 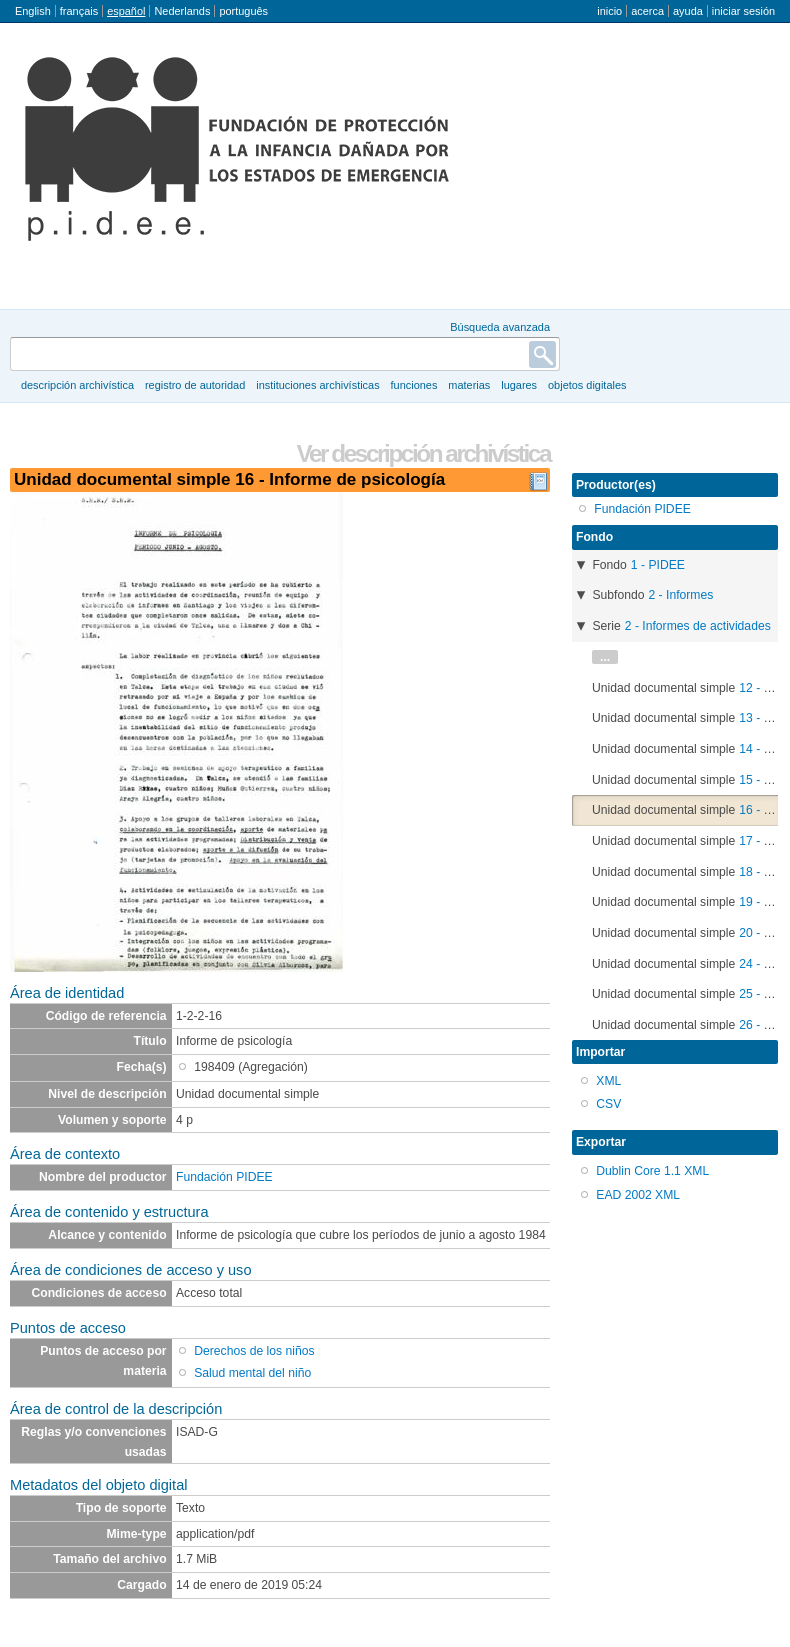 What do you see at coordinates (252, 1373) in the screenshot?
I see `Salud mental del niño` at bounding box center [252, 1373].